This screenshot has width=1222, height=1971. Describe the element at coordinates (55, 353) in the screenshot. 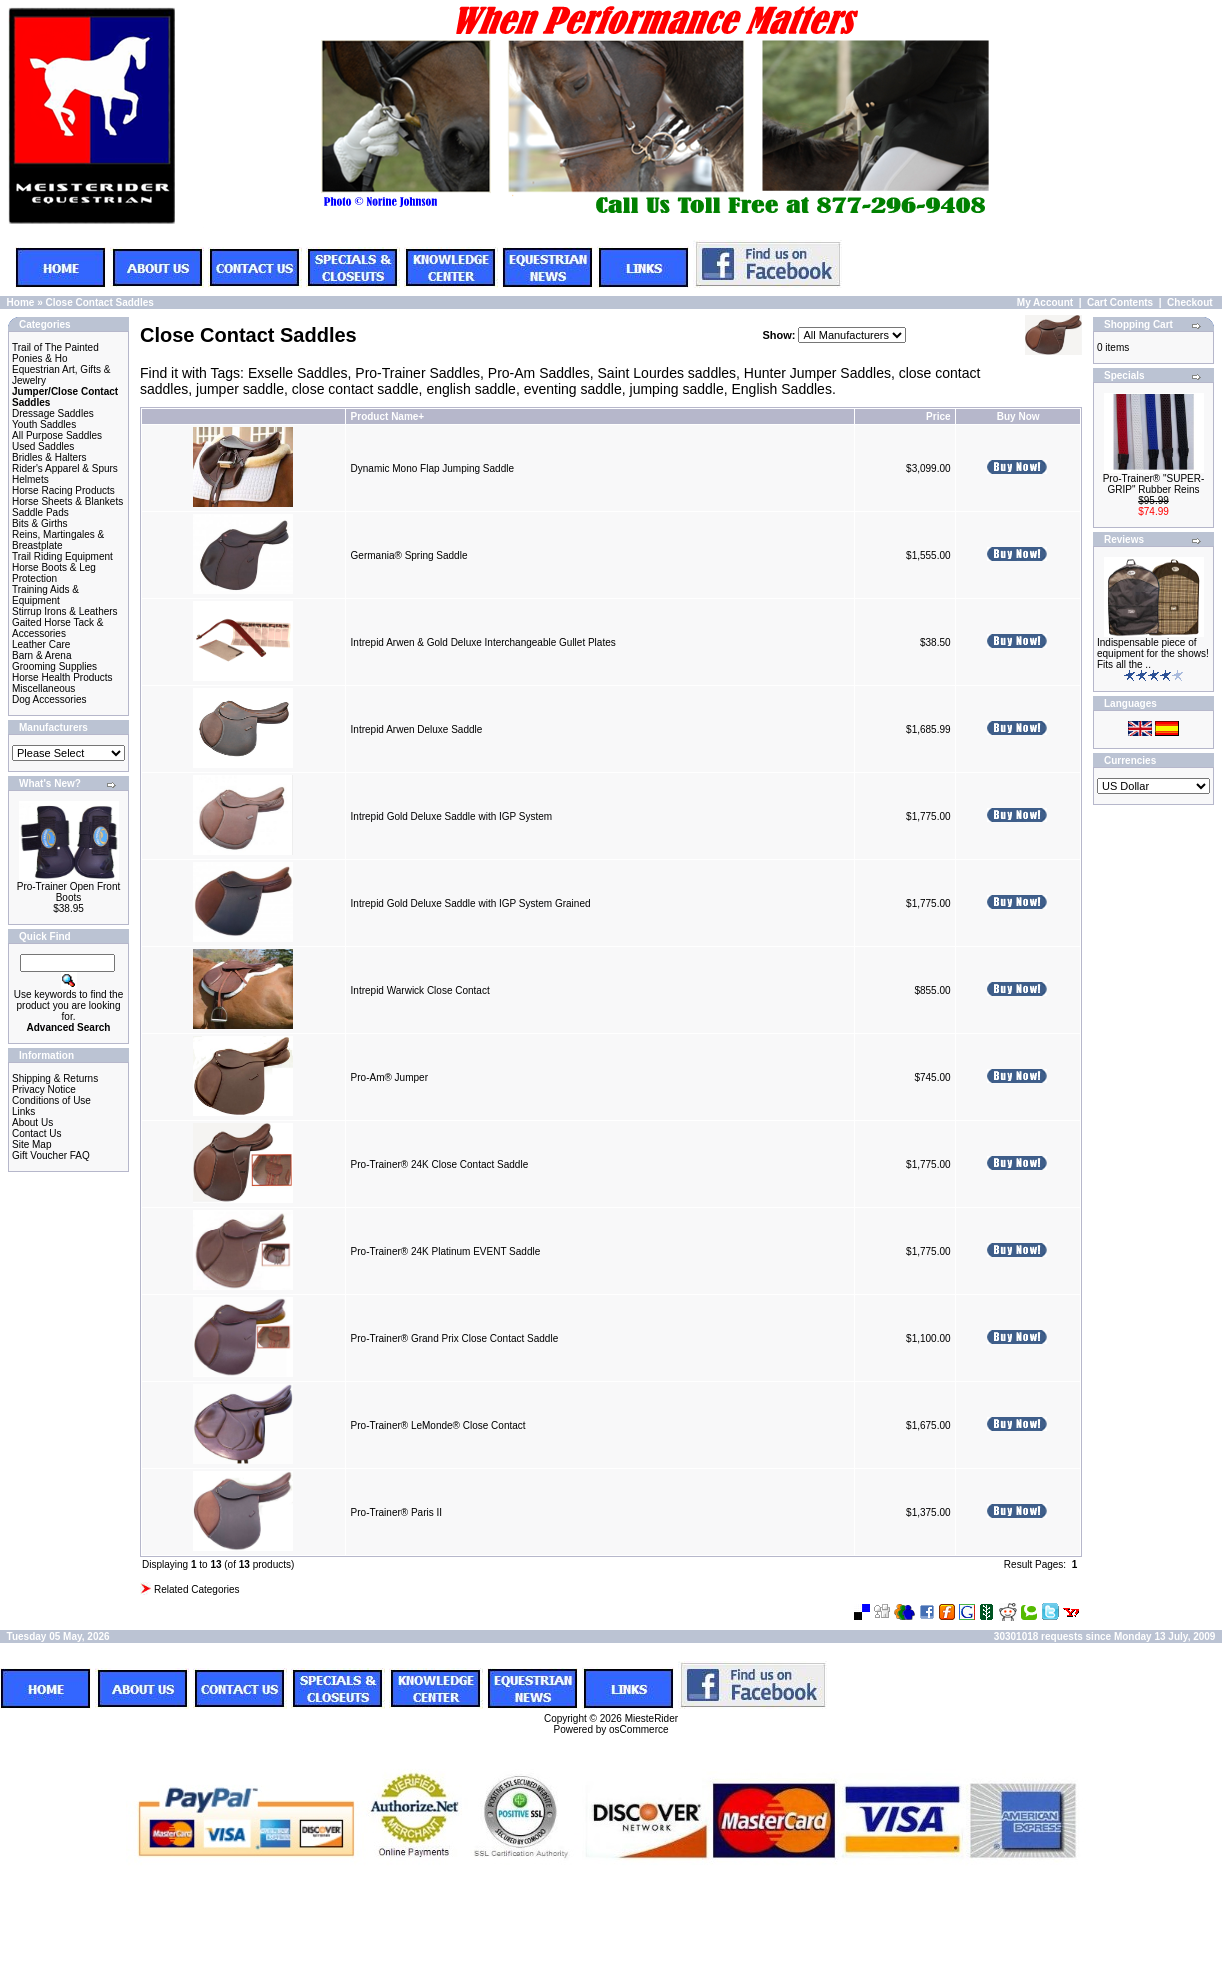

I see `Trail of The Painted Ponies & Ho` at that location.